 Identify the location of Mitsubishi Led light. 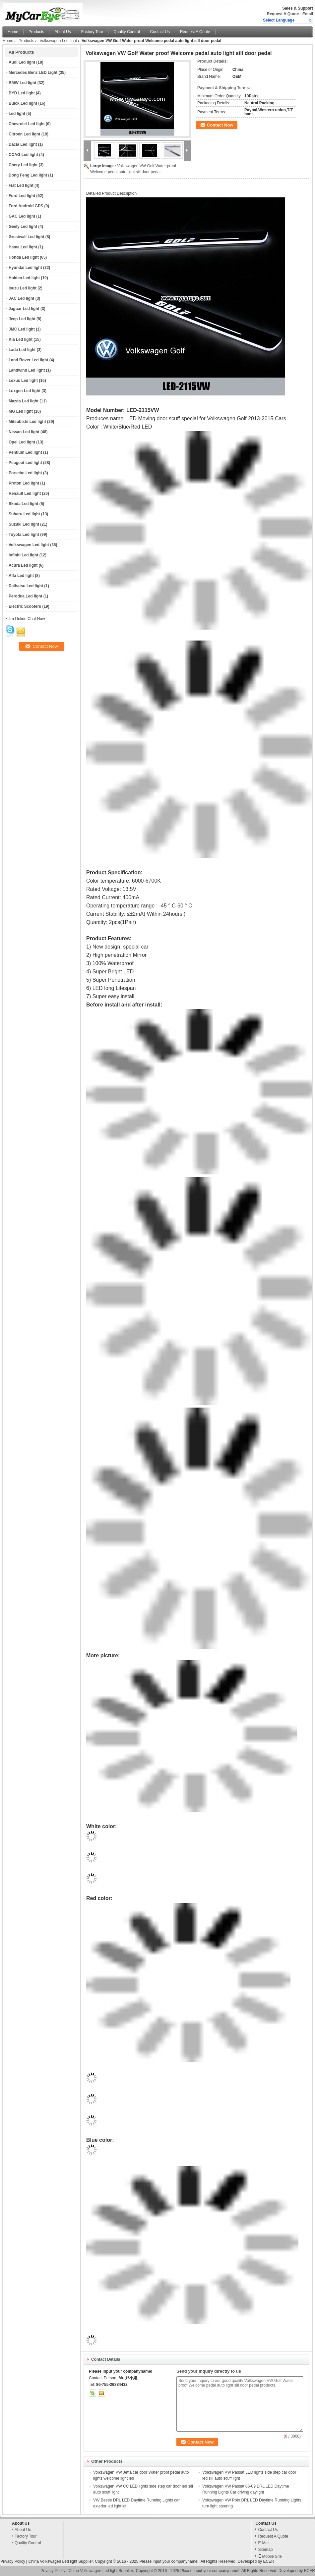
(27, 421).